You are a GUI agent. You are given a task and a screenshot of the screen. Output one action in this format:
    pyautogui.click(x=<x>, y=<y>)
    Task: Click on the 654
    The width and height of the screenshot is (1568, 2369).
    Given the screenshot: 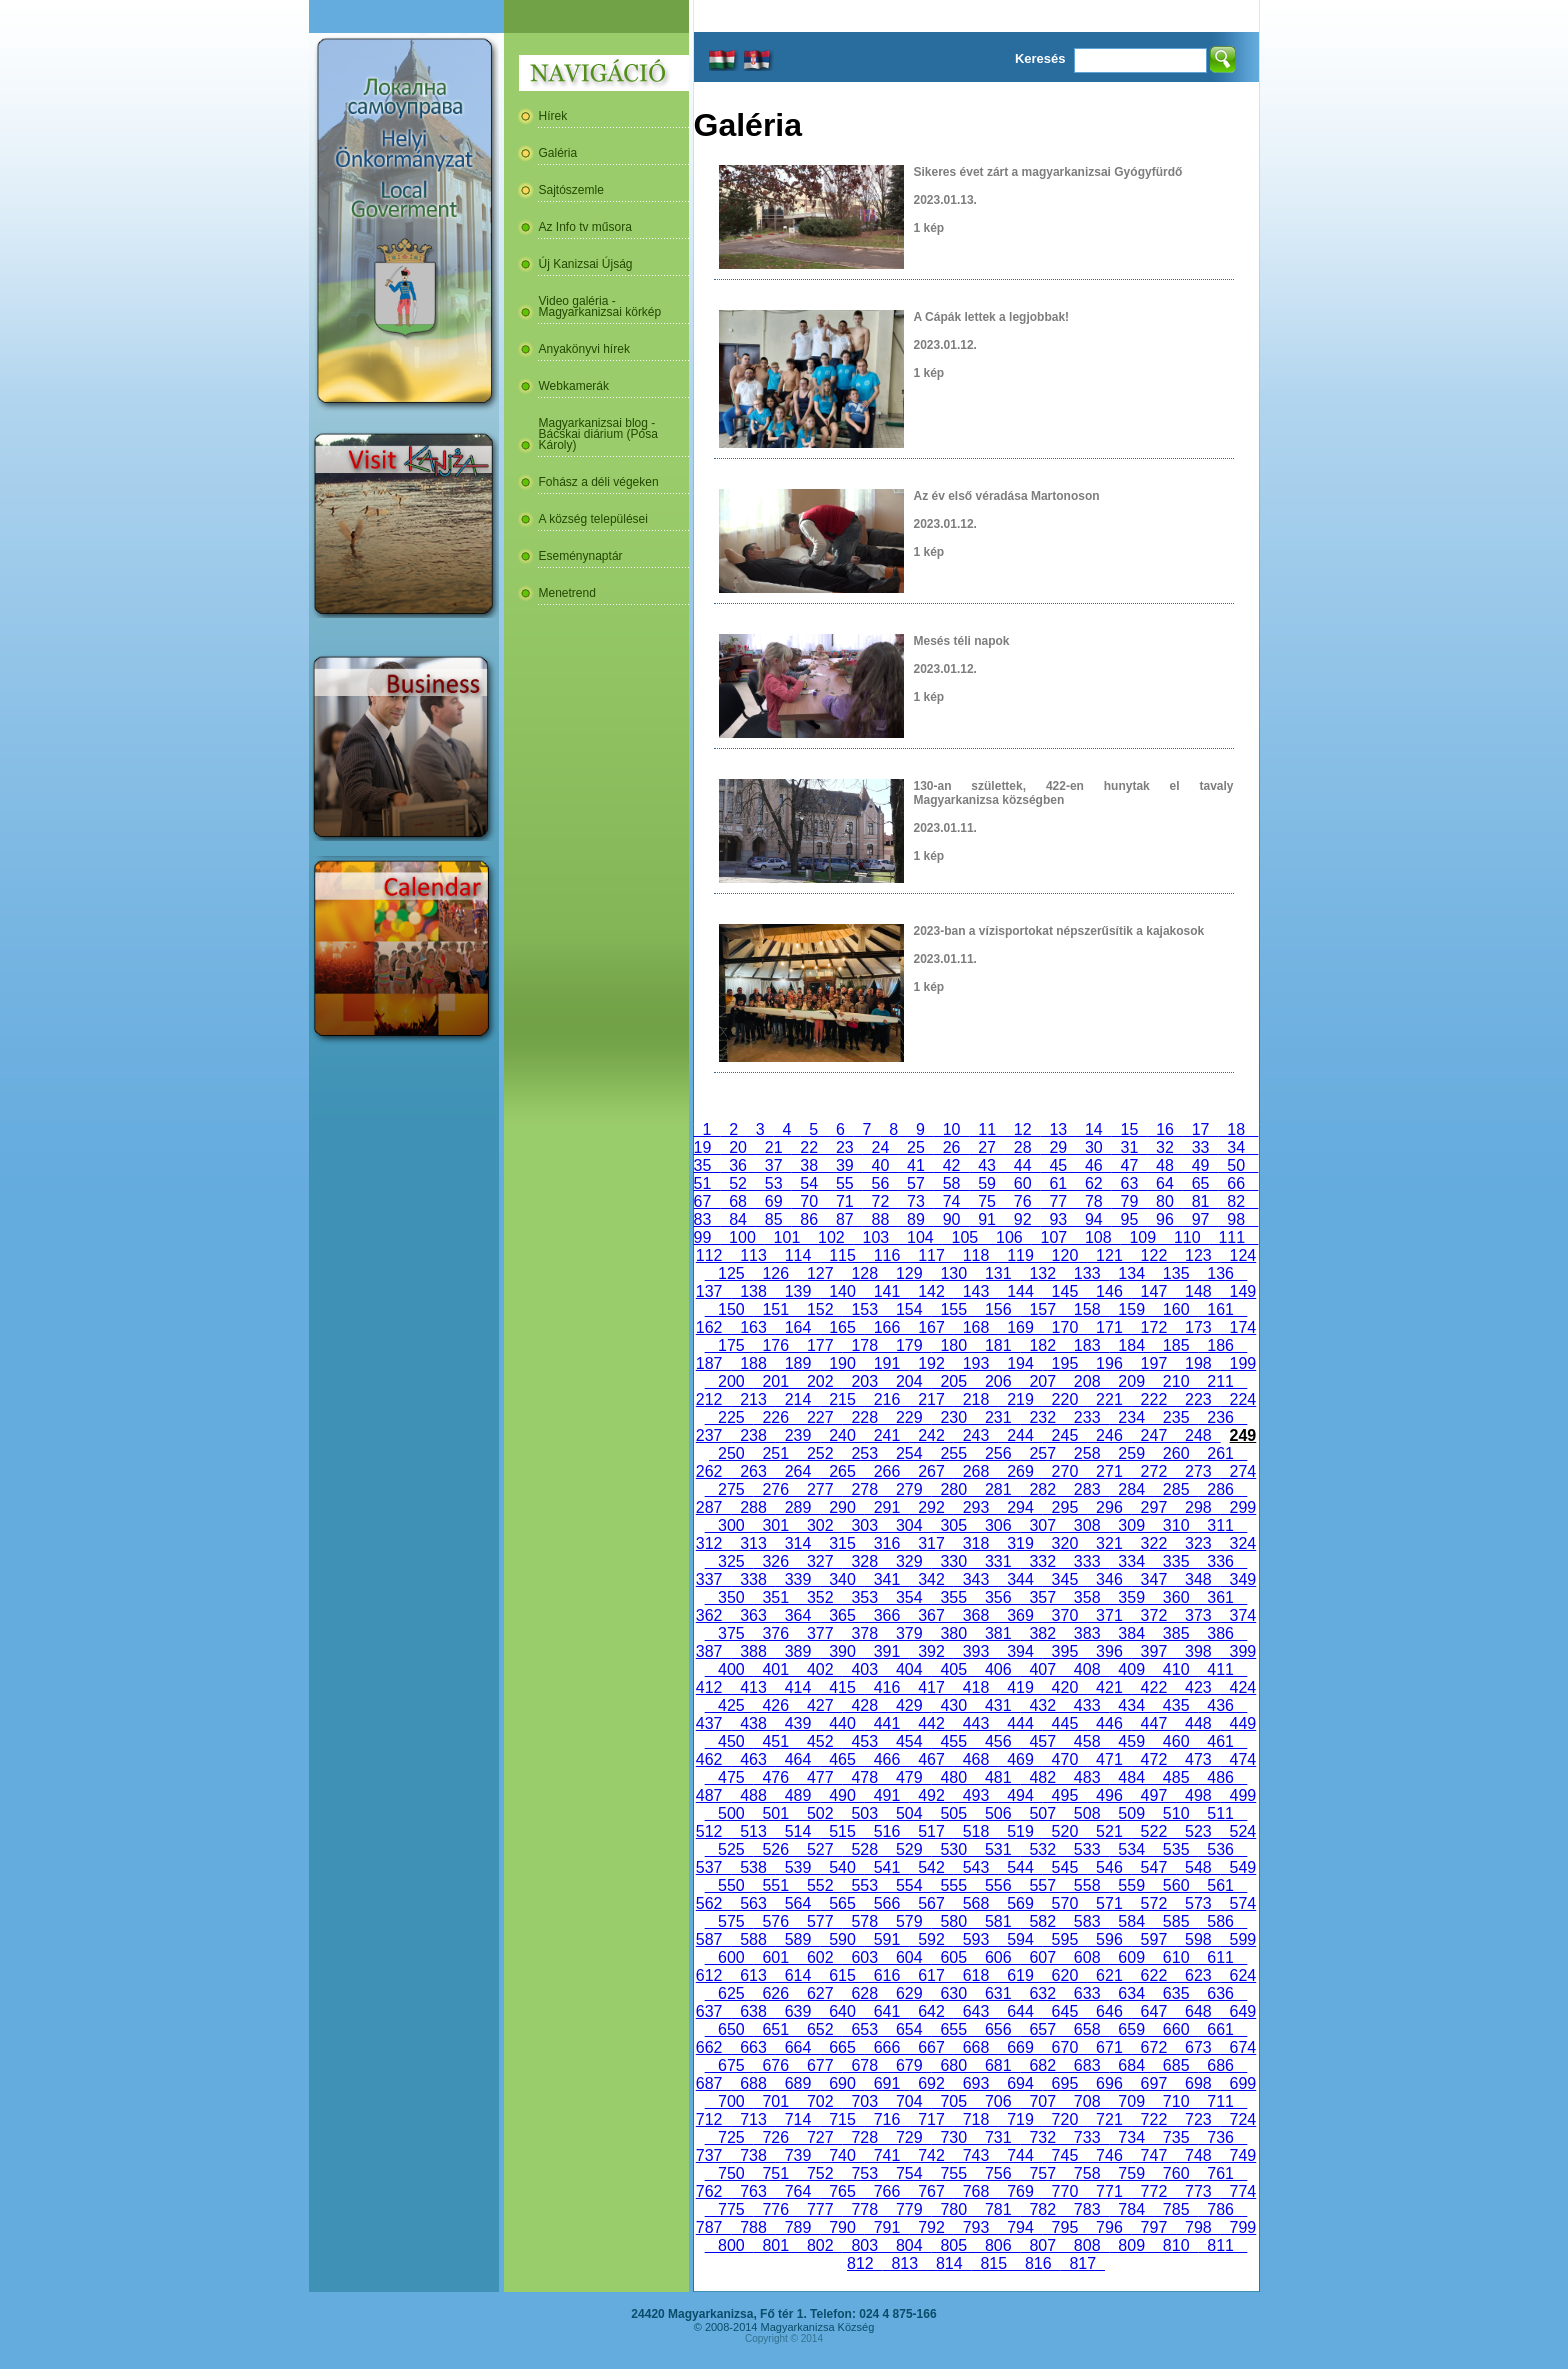 What is the action you would take?
    pyautogui.click(x=909, y=2029)
    